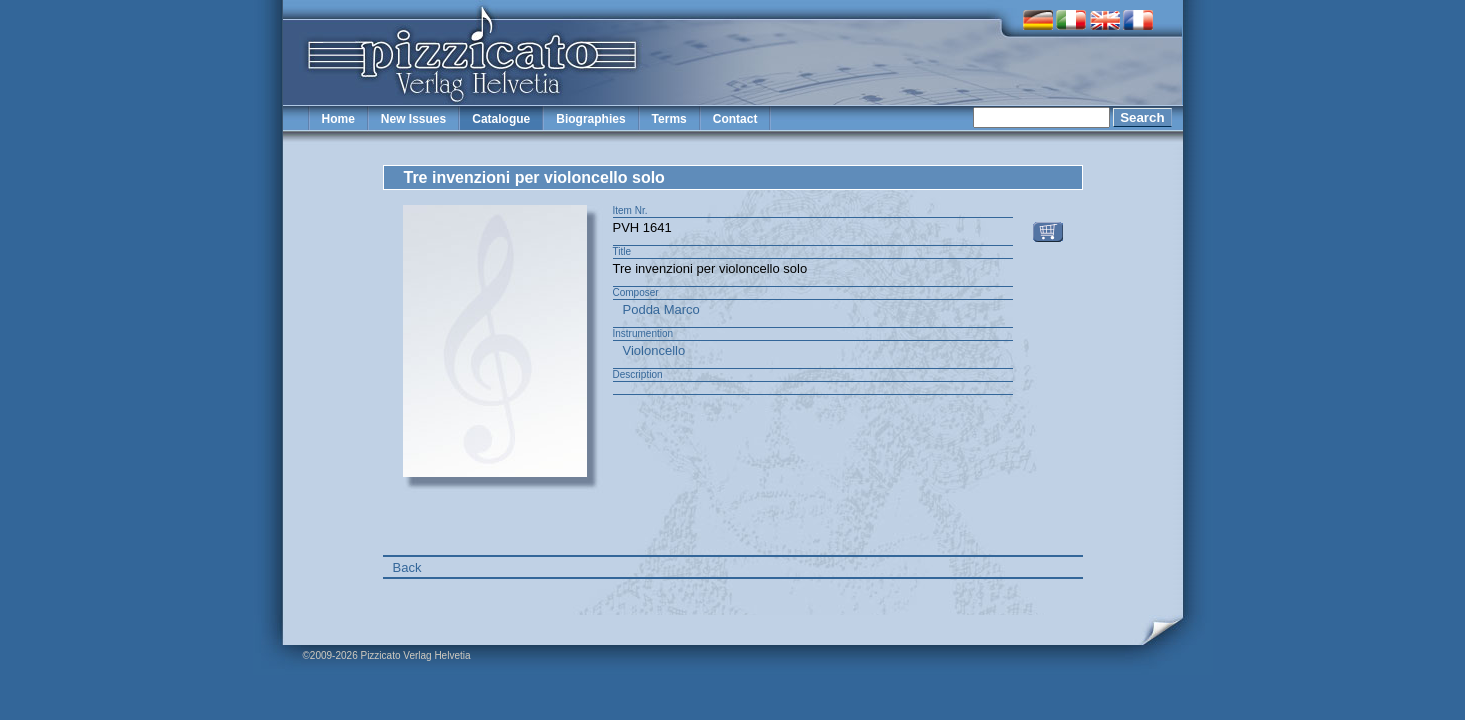  I want to click on Home, so click(338, 119).